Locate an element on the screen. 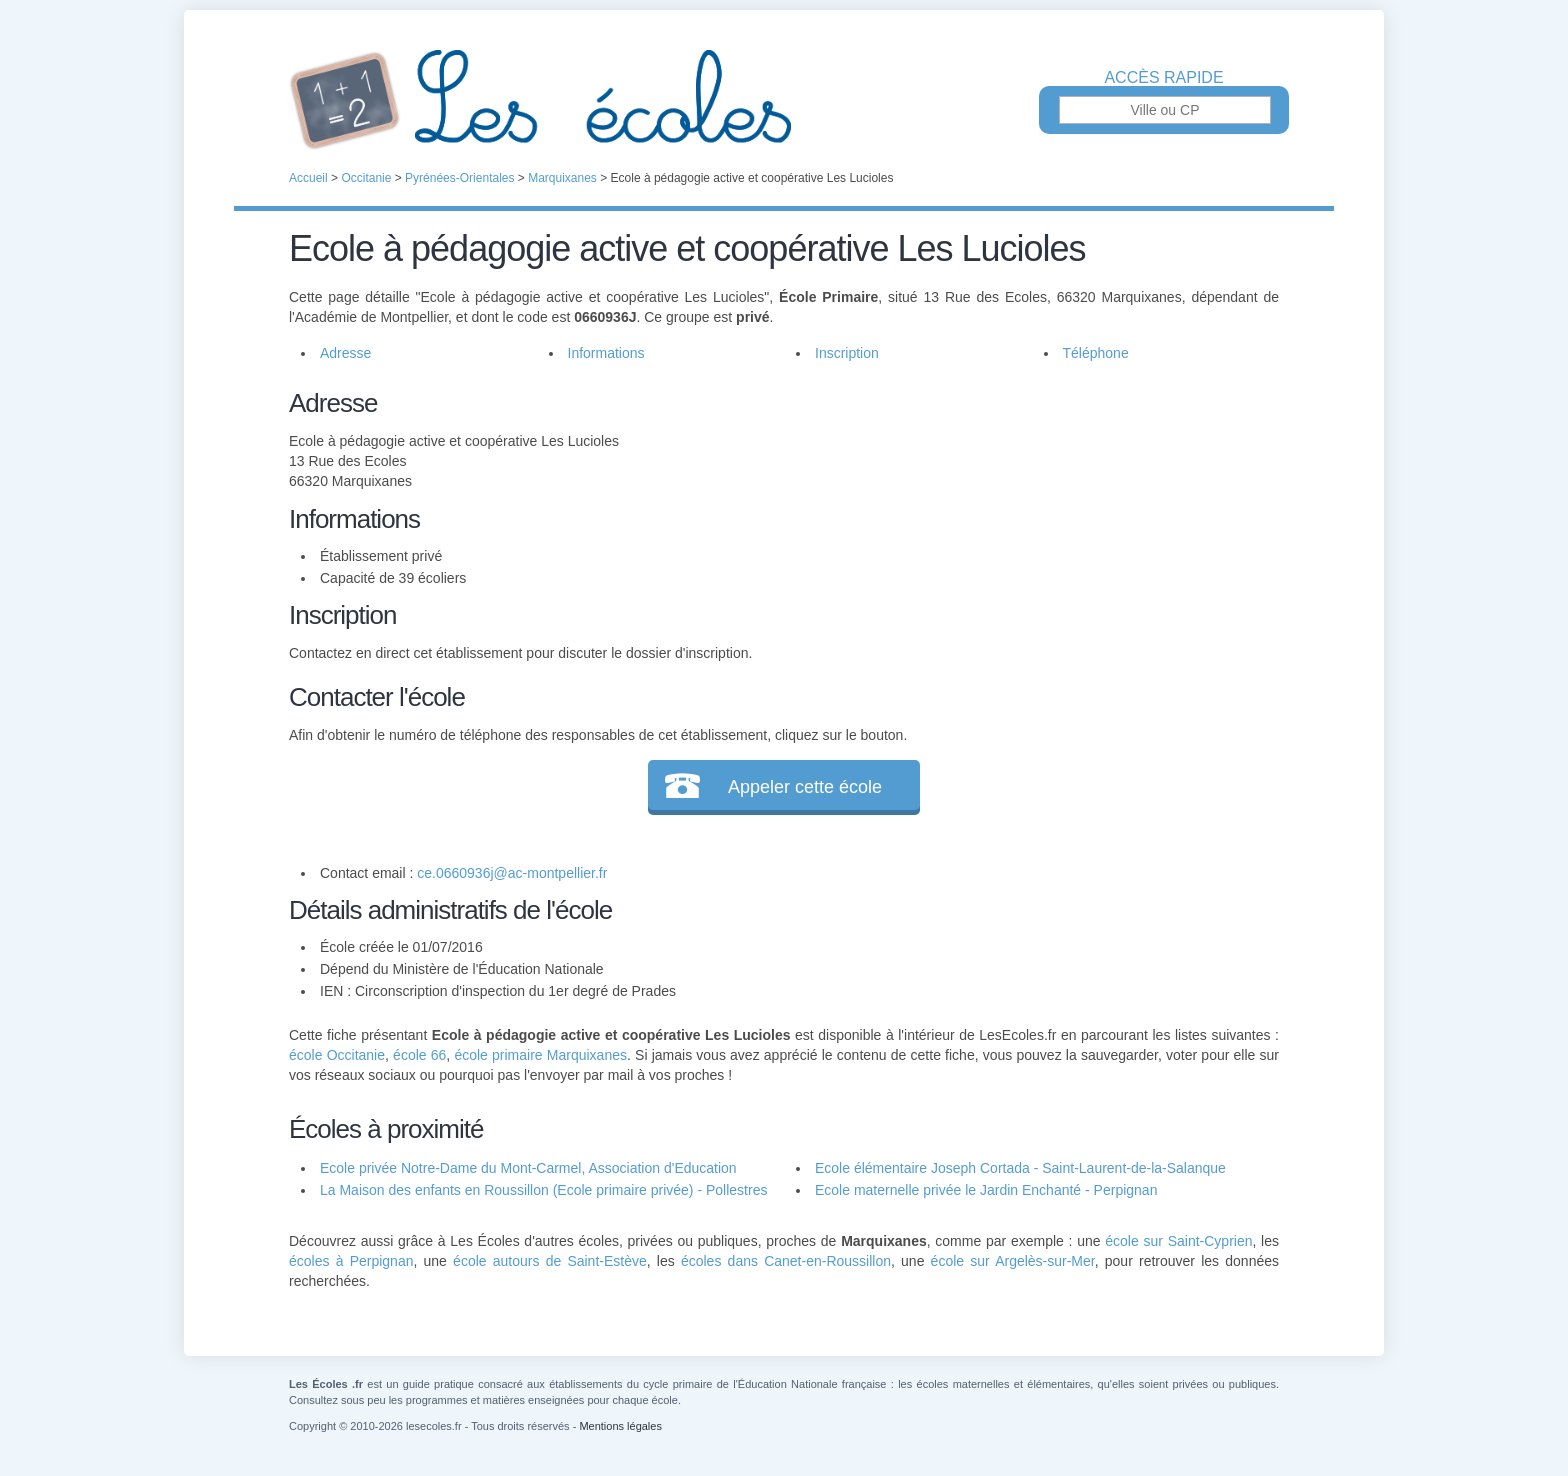 This screenshot has width=1568, height=1476. Accès rapide is located at coordinates (1163, 78).